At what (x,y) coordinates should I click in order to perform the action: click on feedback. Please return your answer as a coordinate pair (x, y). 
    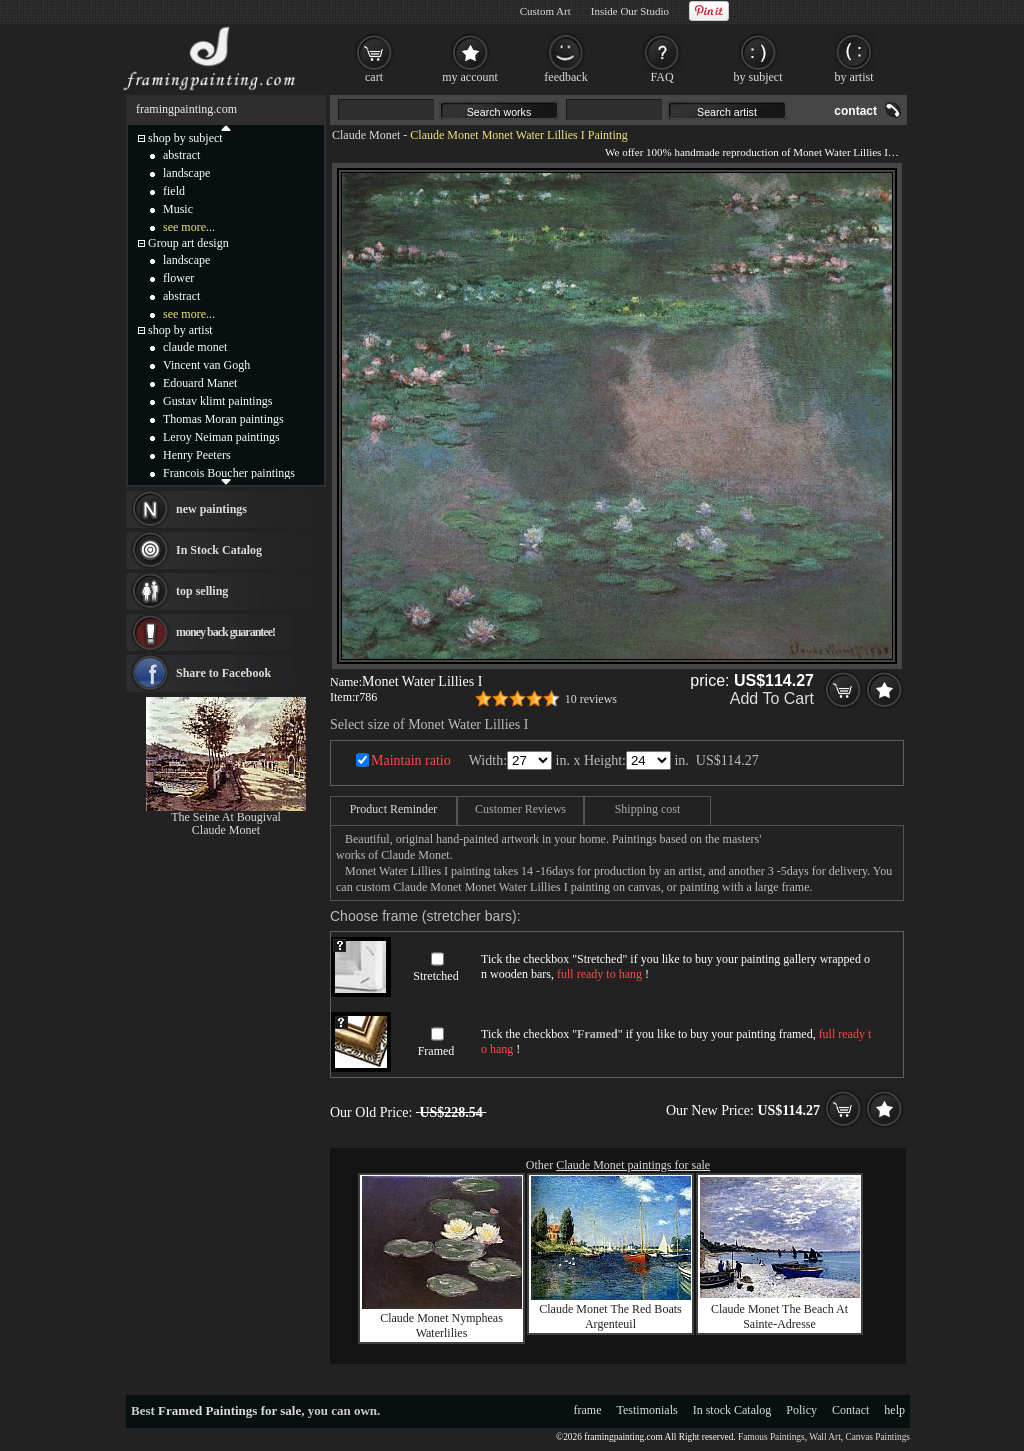
    Looking at the image, I should click on (565, 77).